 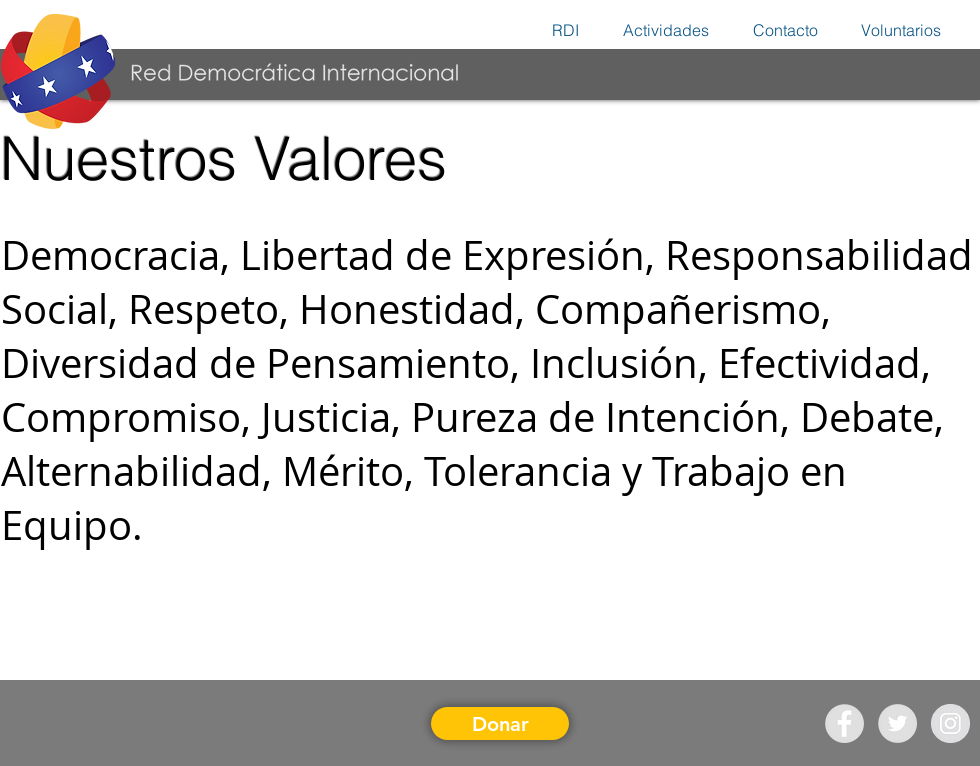 What do you see at coordinates (844, 723) in the screenshot?
I see `[Facebook - Grey Circle]` at bounding box center [844, 723].